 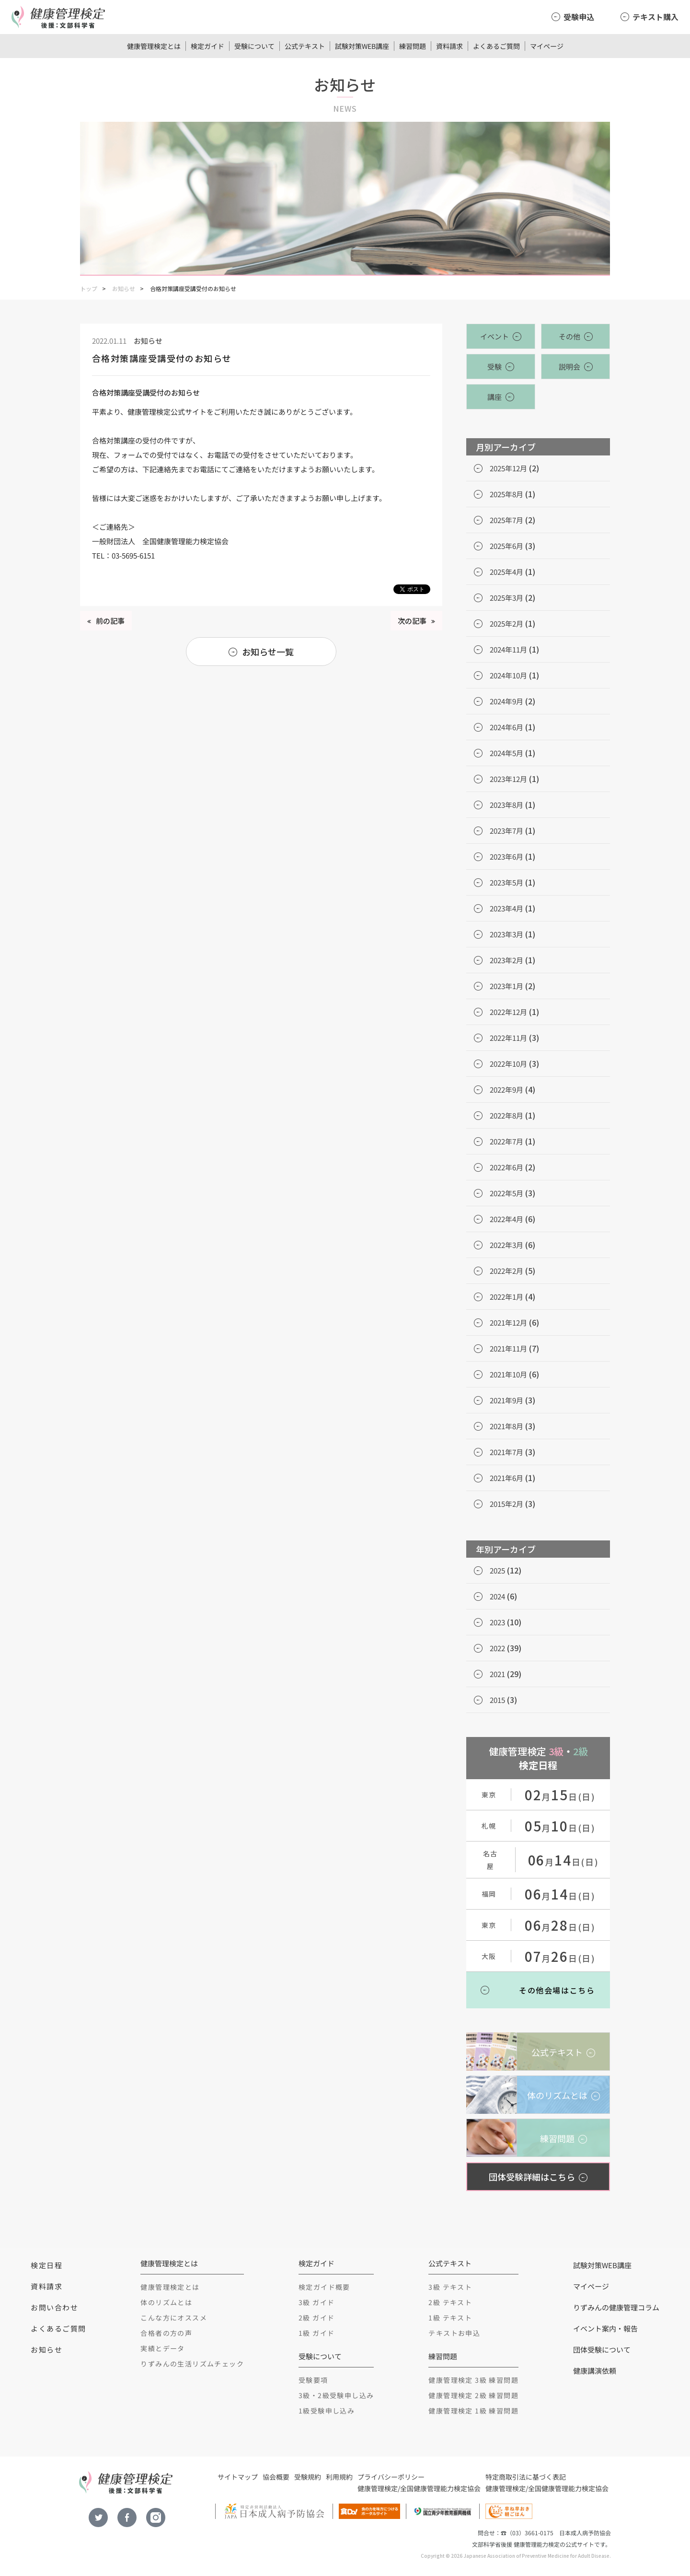 What do you see at coordinates (506, 1141) in the screenshot?
I see `2022年7月` at bounding box center [506, 1141].